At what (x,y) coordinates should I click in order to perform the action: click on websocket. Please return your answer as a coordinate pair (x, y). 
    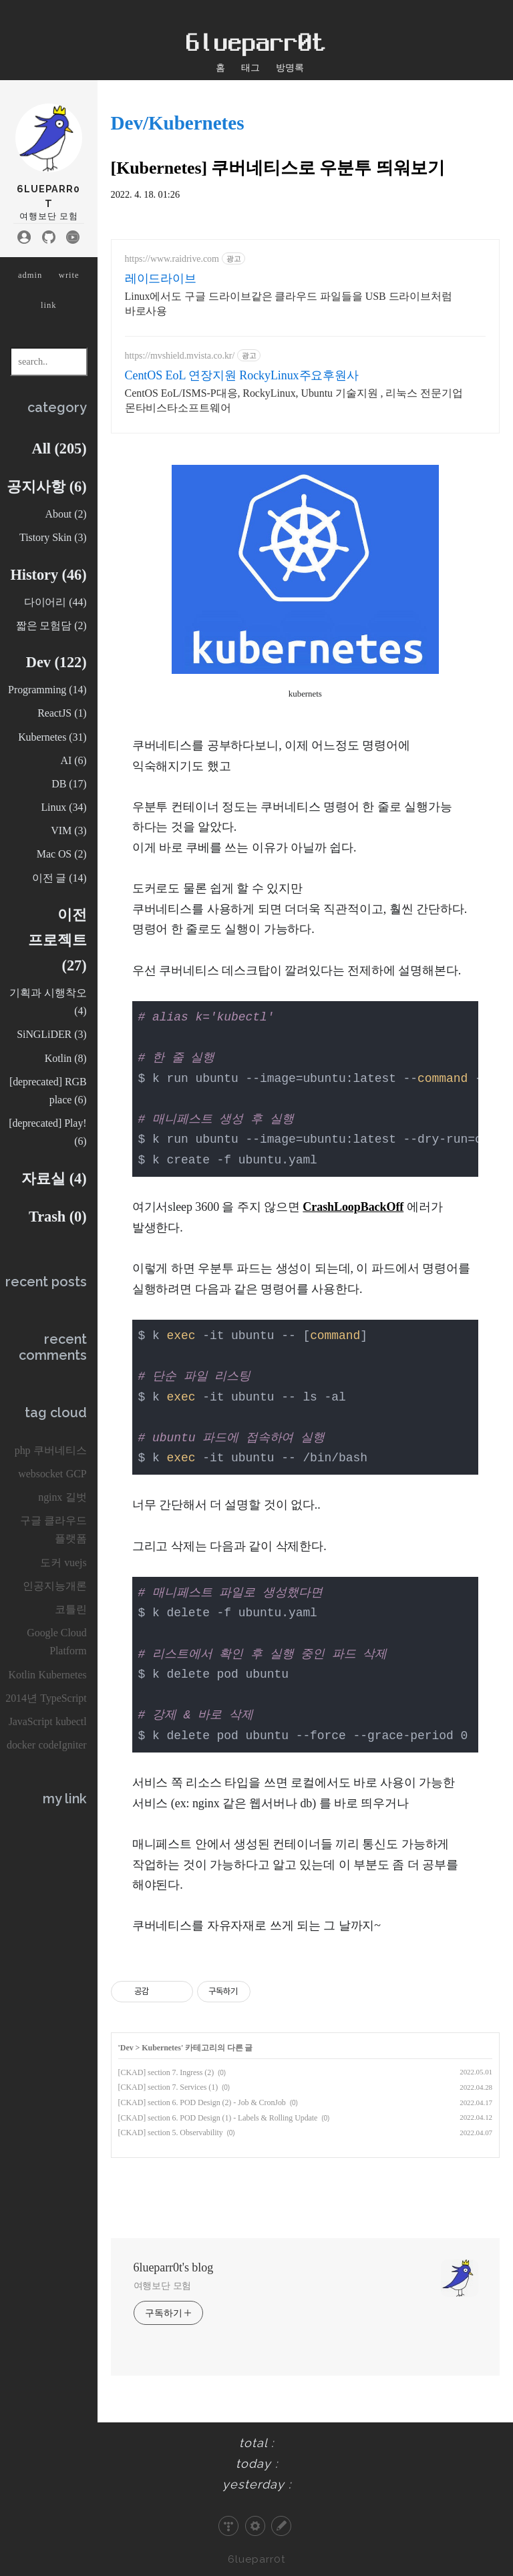
    Looking at the image, I should click on (40, 1473).